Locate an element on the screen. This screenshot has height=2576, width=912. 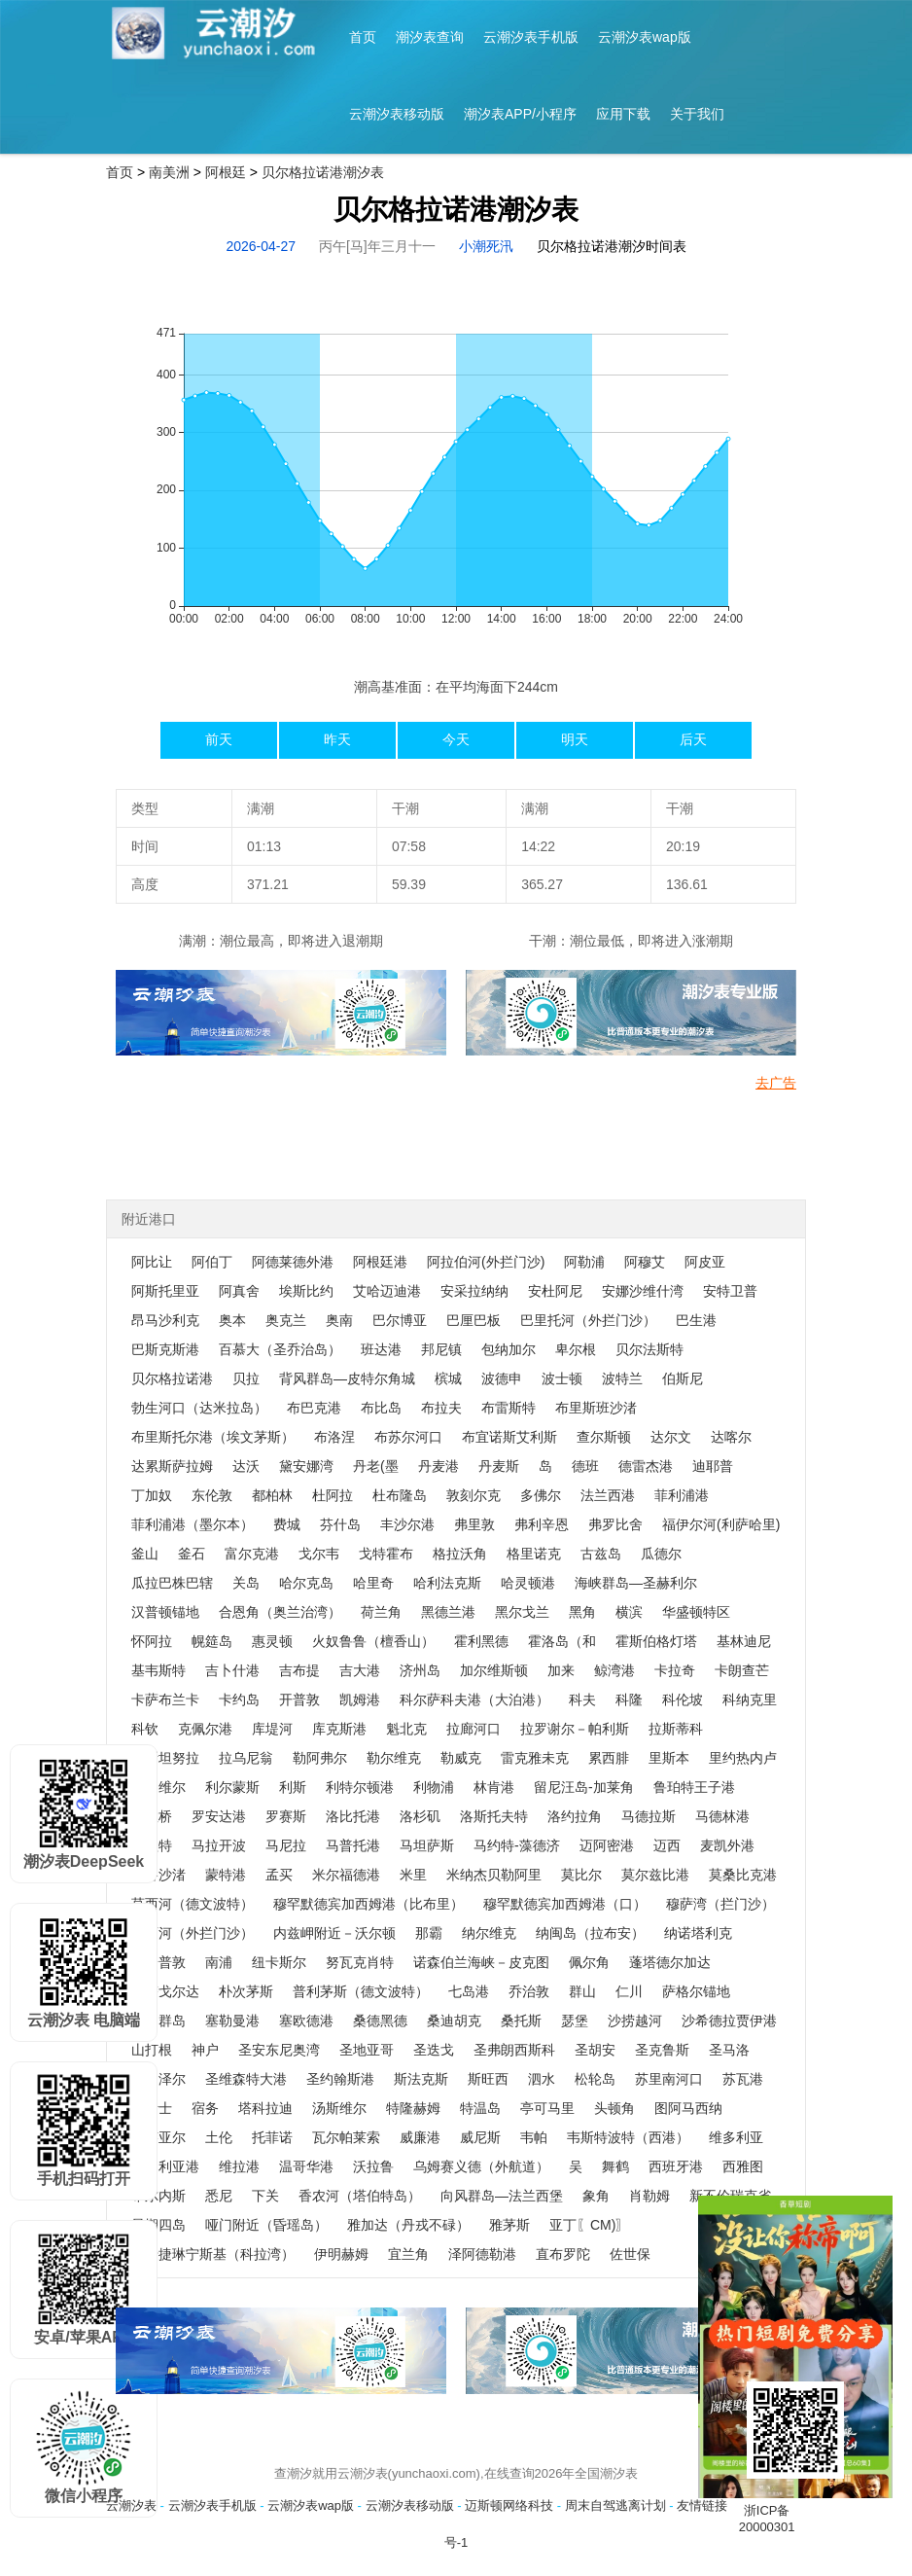
西雅图 is located at coordinates (742, 2166).